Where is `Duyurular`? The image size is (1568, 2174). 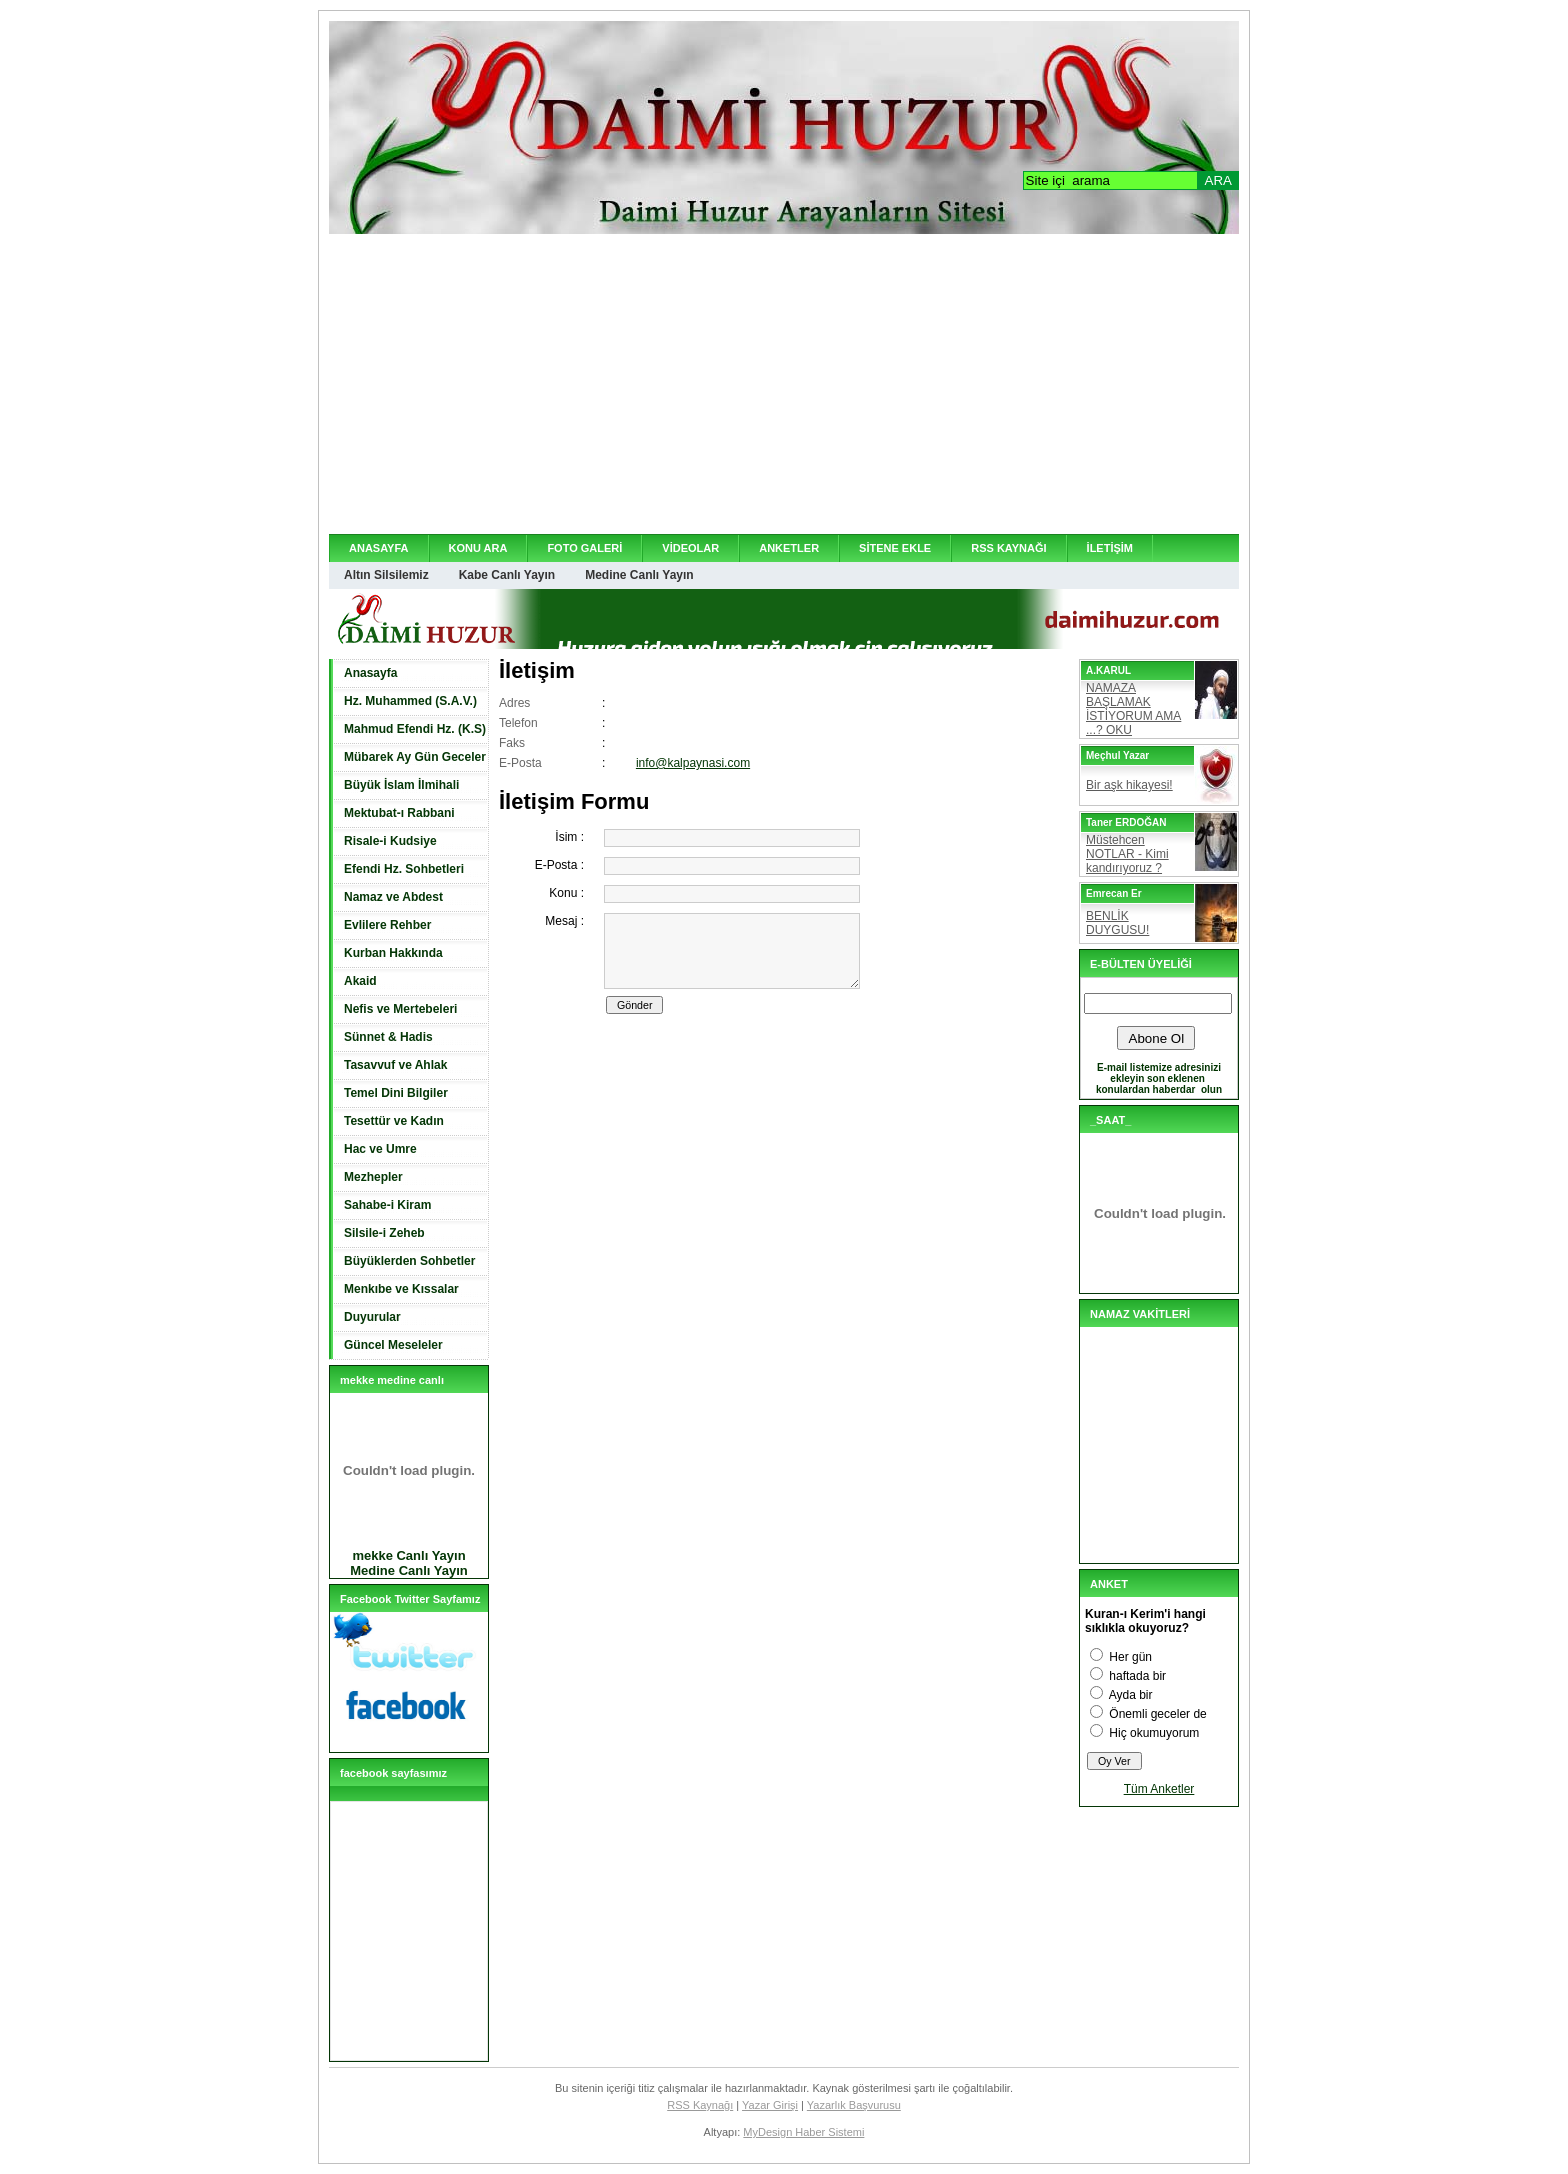 Duyurular is located at coordinates (372, 1317).